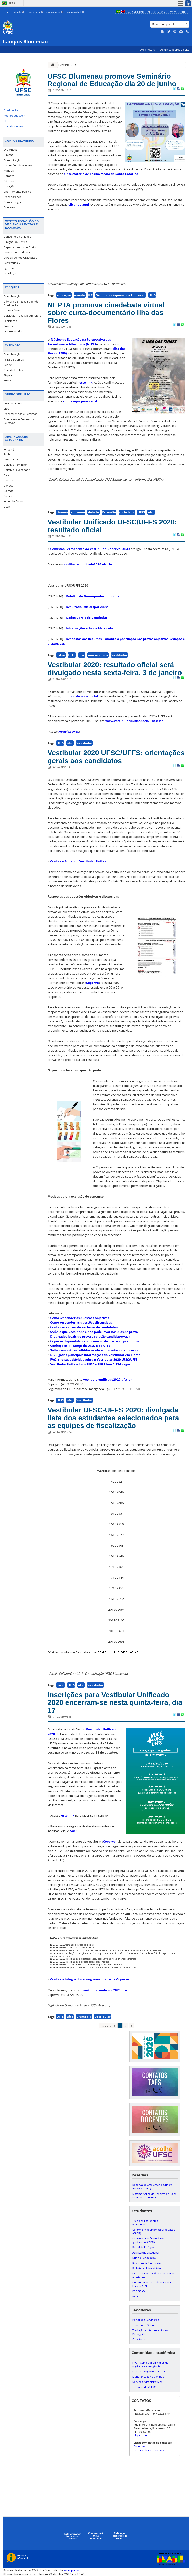  I want to click on Câmaras, so click(9, 181).